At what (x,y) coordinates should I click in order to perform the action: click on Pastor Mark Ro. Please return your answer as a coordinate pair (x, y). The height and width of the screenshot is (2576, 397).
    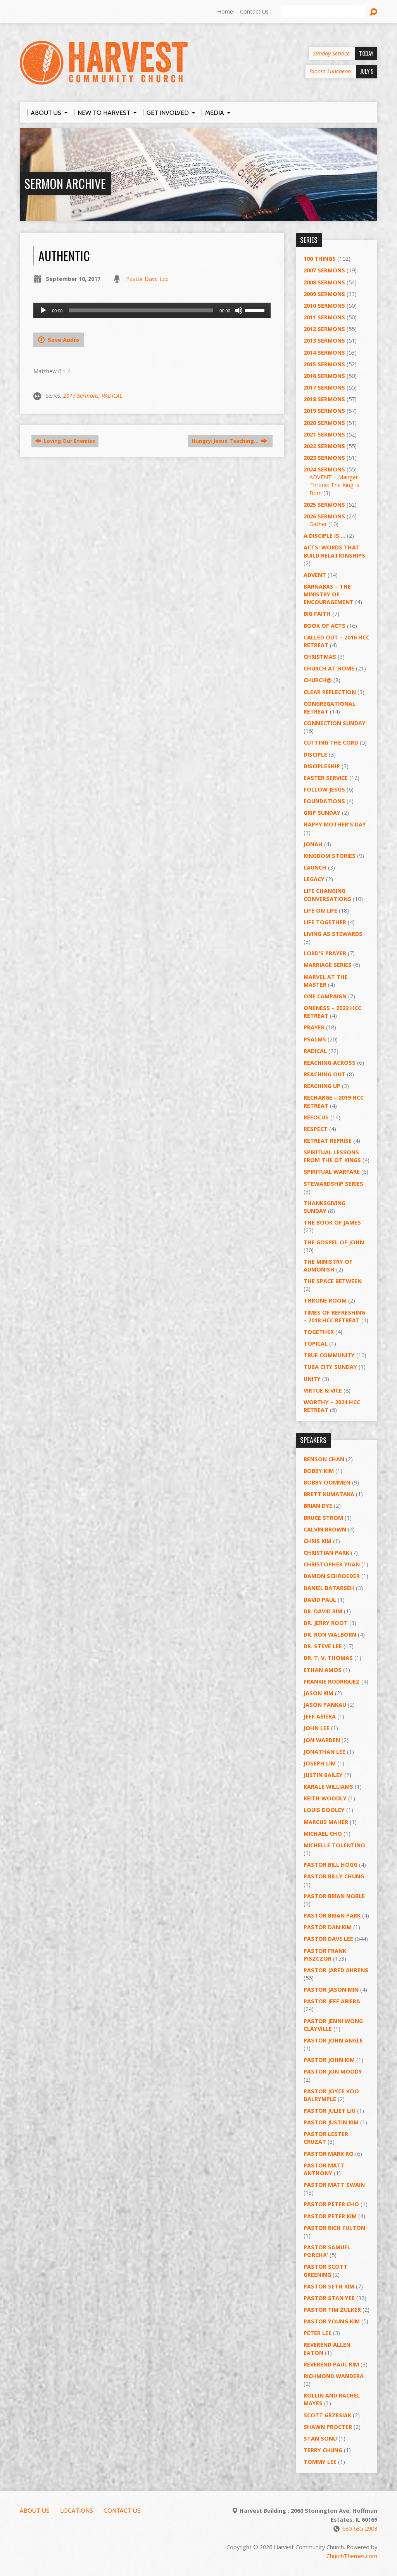
    Looking at the image, I should click on (329, 2153).